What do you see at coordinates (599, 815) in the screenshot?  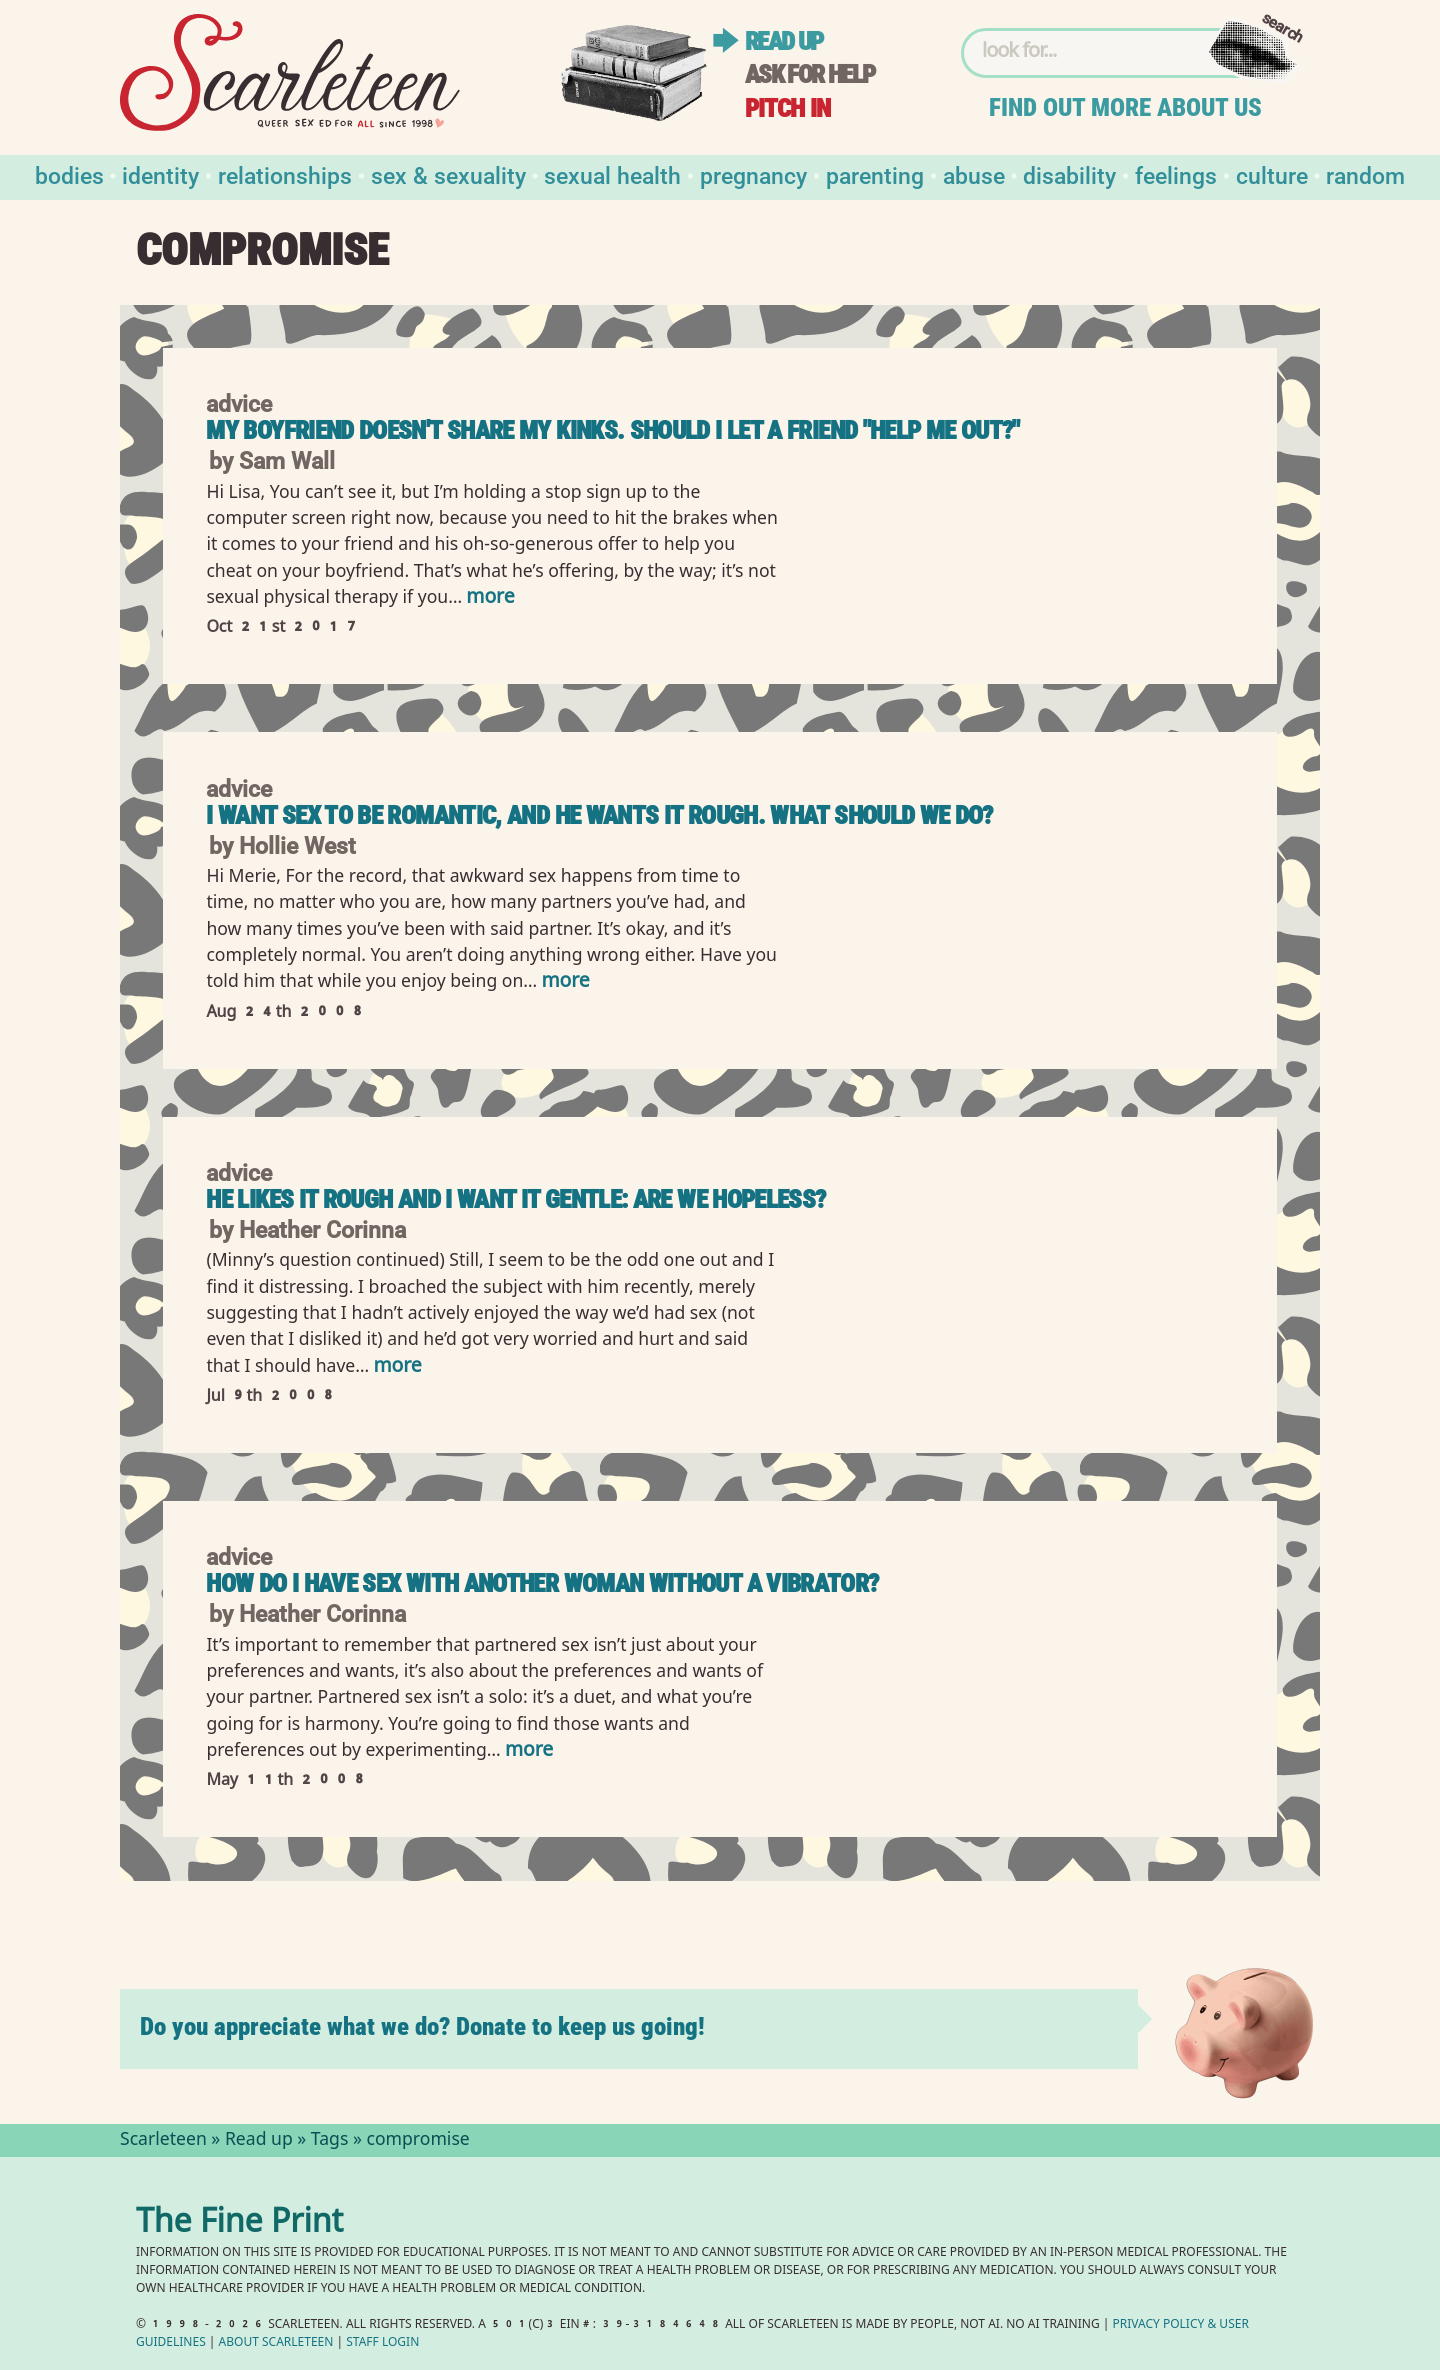 I see `I want sex to be romantic, and he wants it rough. What should we do?` at bounding box center [599, 815].